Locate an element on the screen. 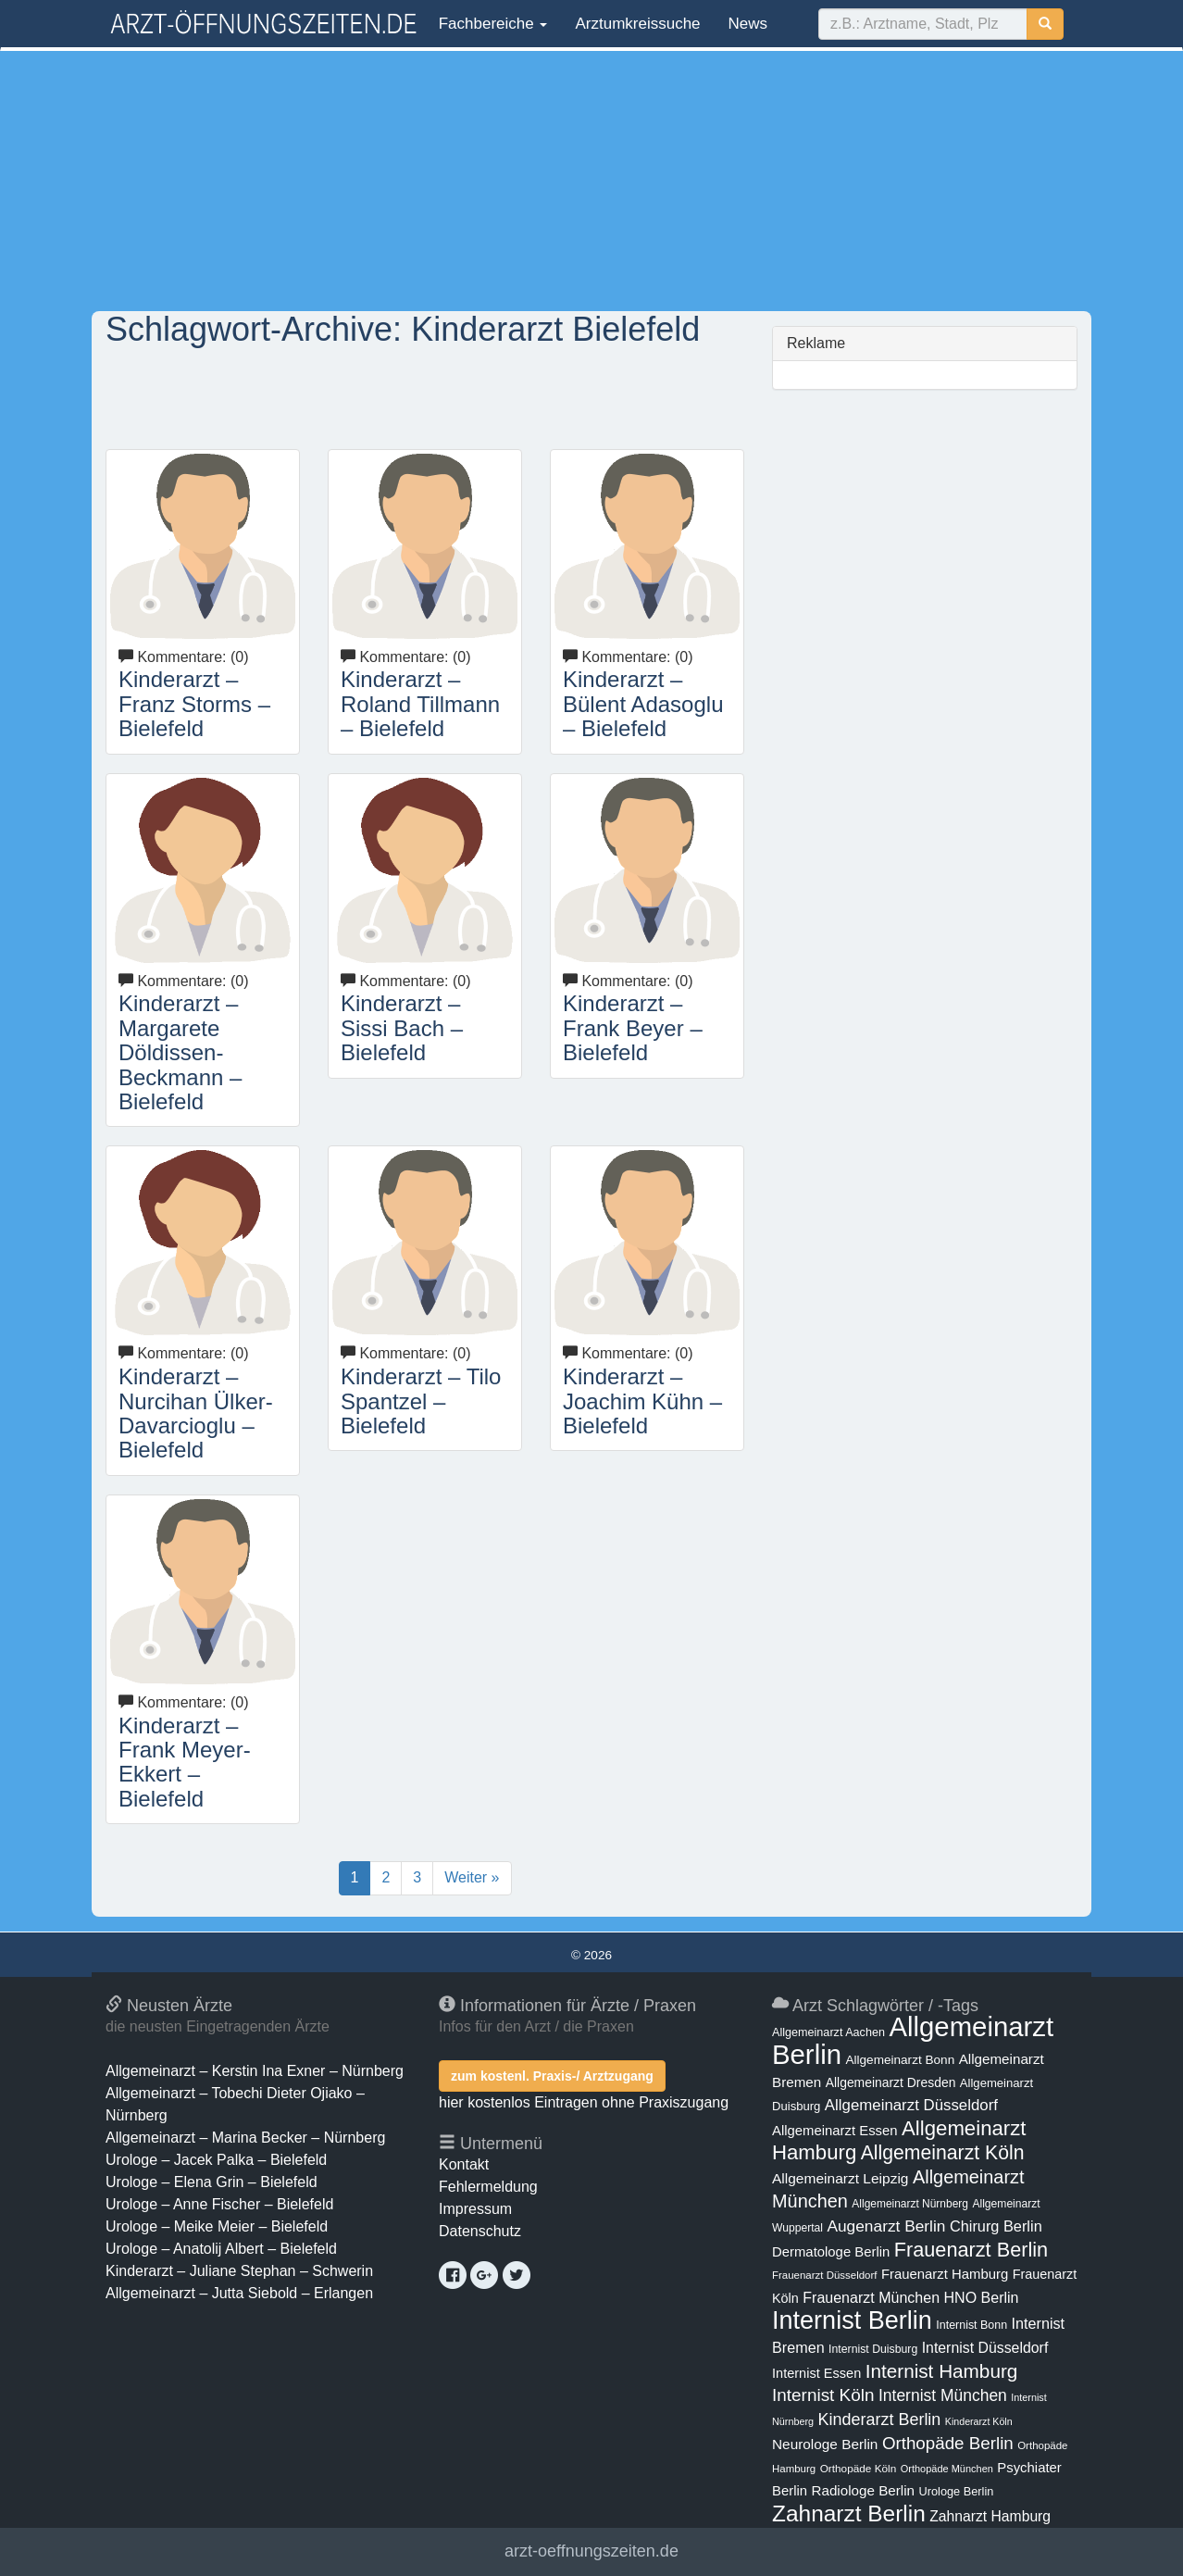 This screenshot has height=2576, width=1183. Allgemeinarzt Düsseldorf is located at coordinates (911, 2105).